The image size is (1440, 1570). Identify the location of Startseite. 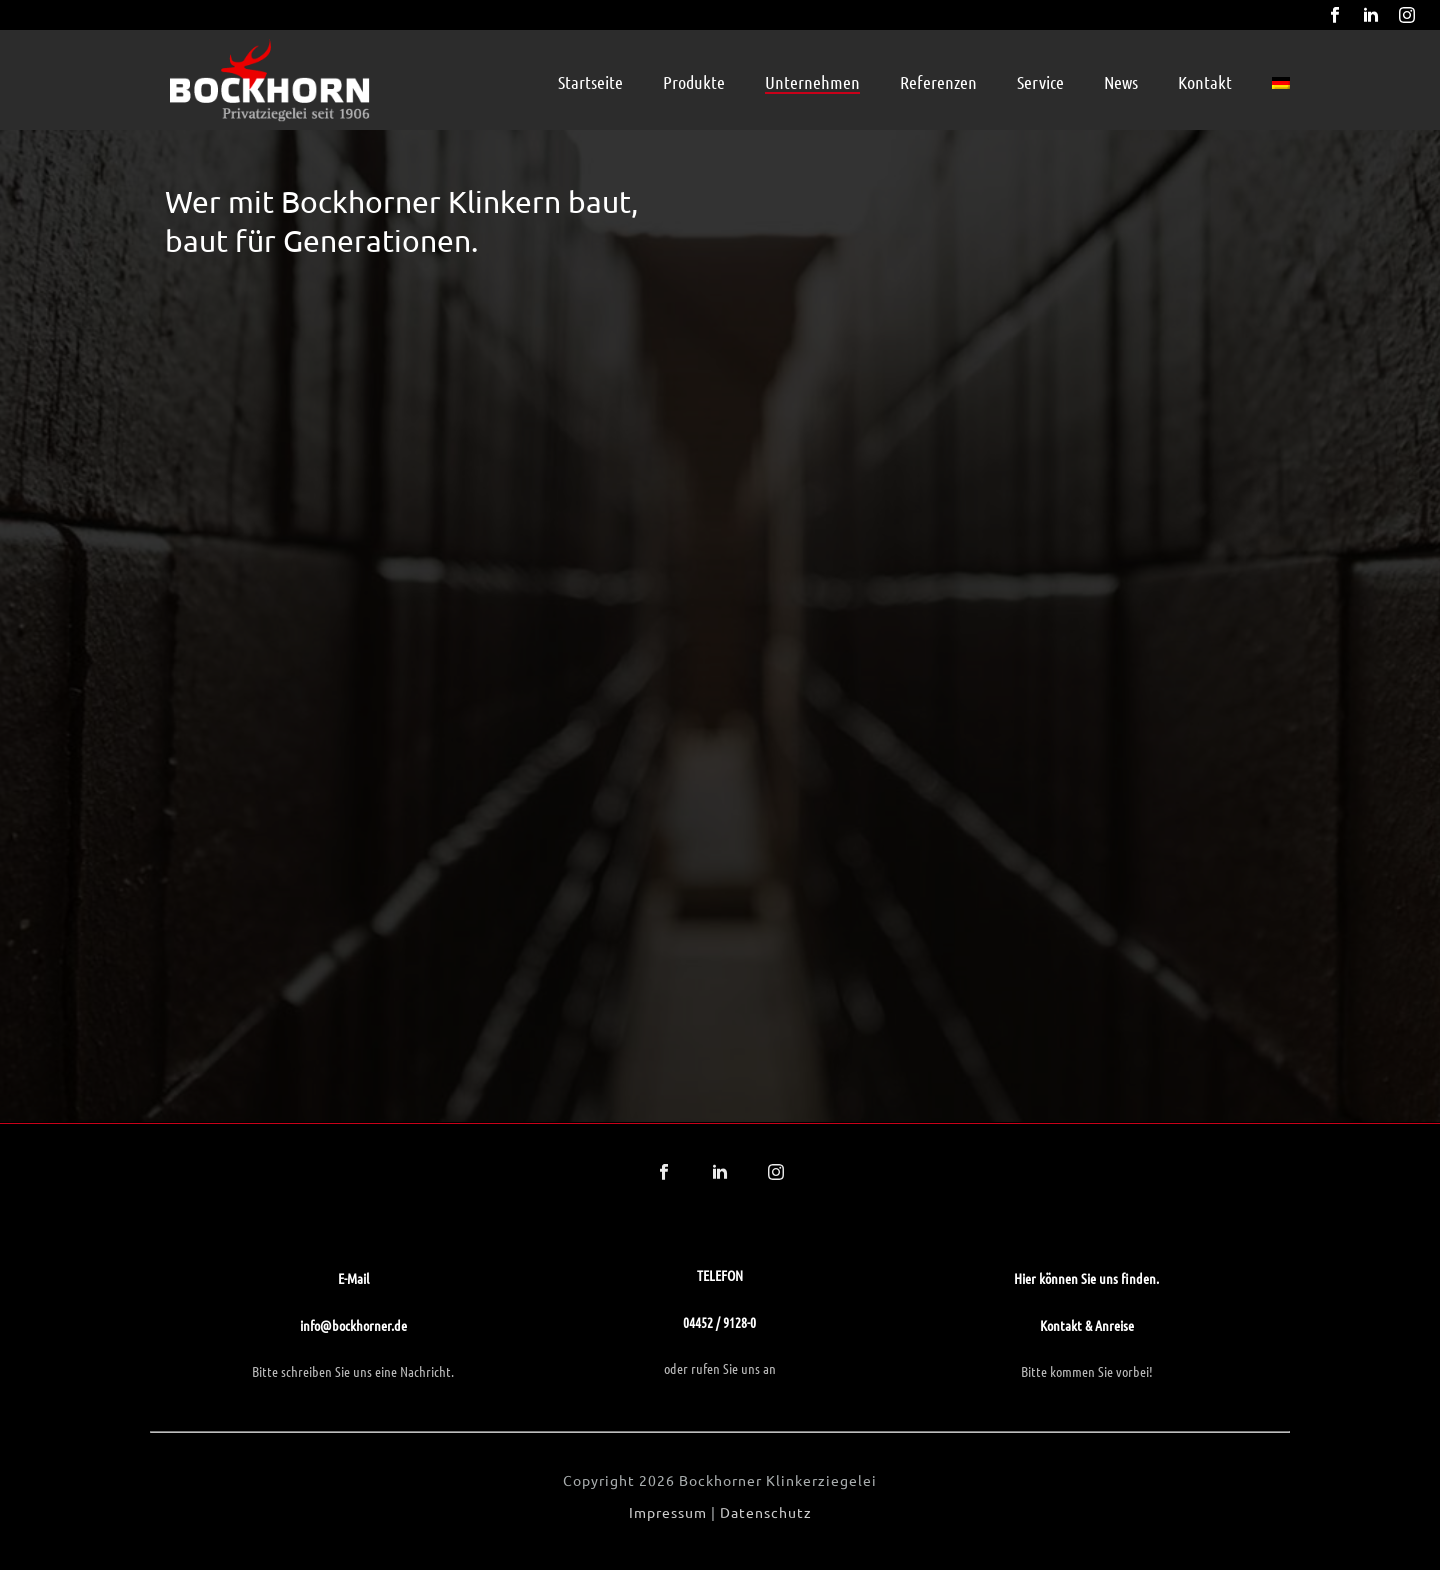
(590, 82).